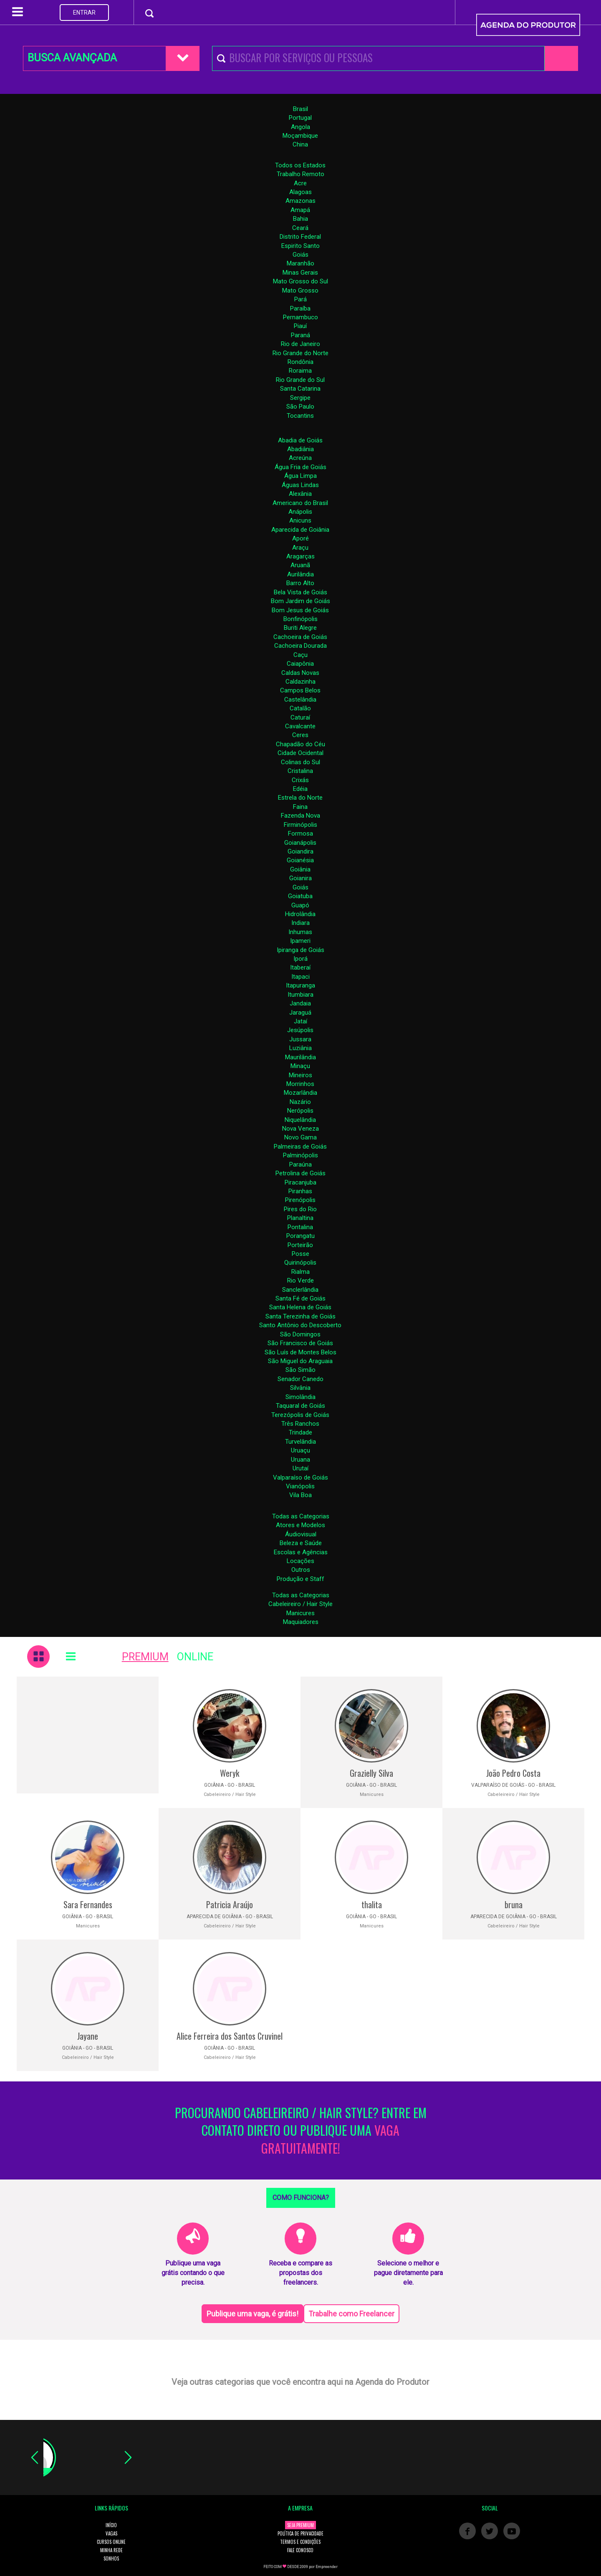  I want to click on Alagoas, so click(300, 192).